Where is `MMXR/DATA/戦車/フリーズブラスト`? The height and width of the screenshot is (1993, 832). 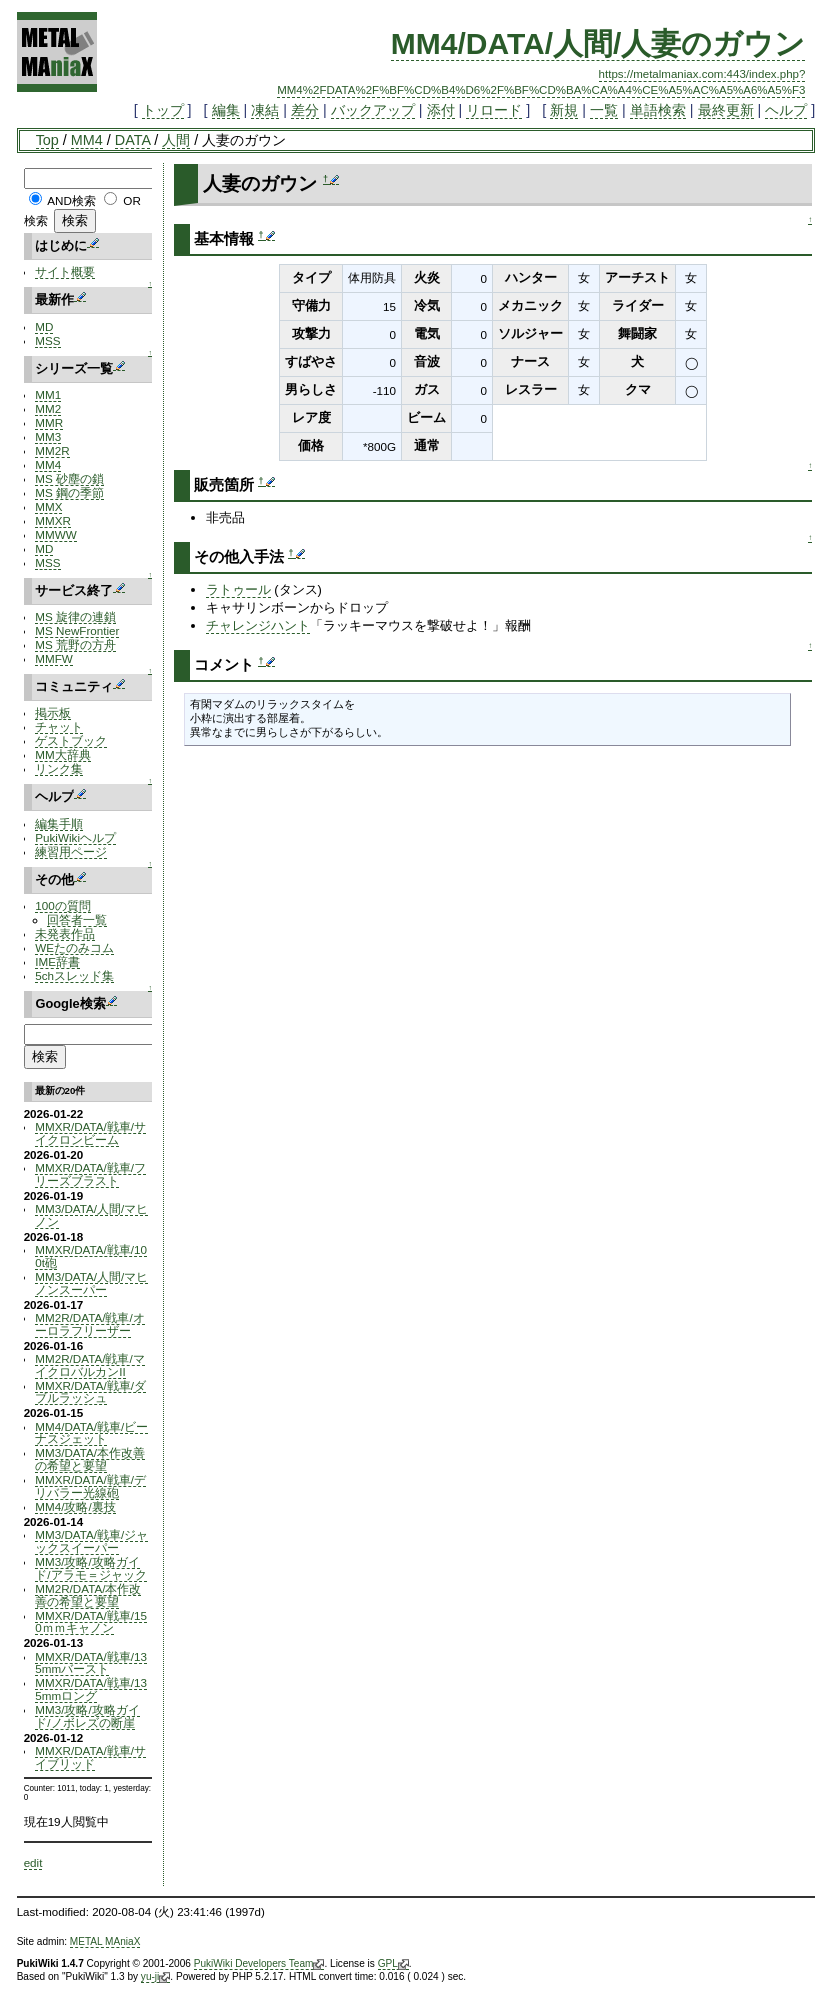 MMXR/DATA/戦車/フリーズブラスト is located at coordinates (90, 1174).